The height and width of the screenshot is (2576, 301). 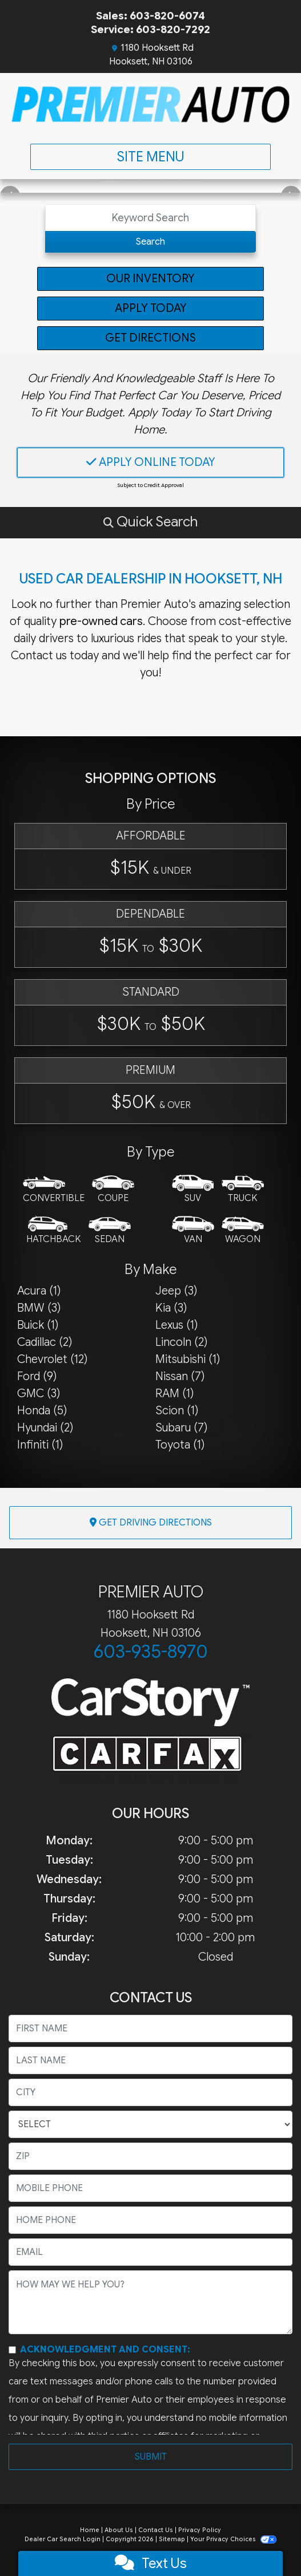 I want to click on Get Driving Directions, so click(x=151, y=1522).